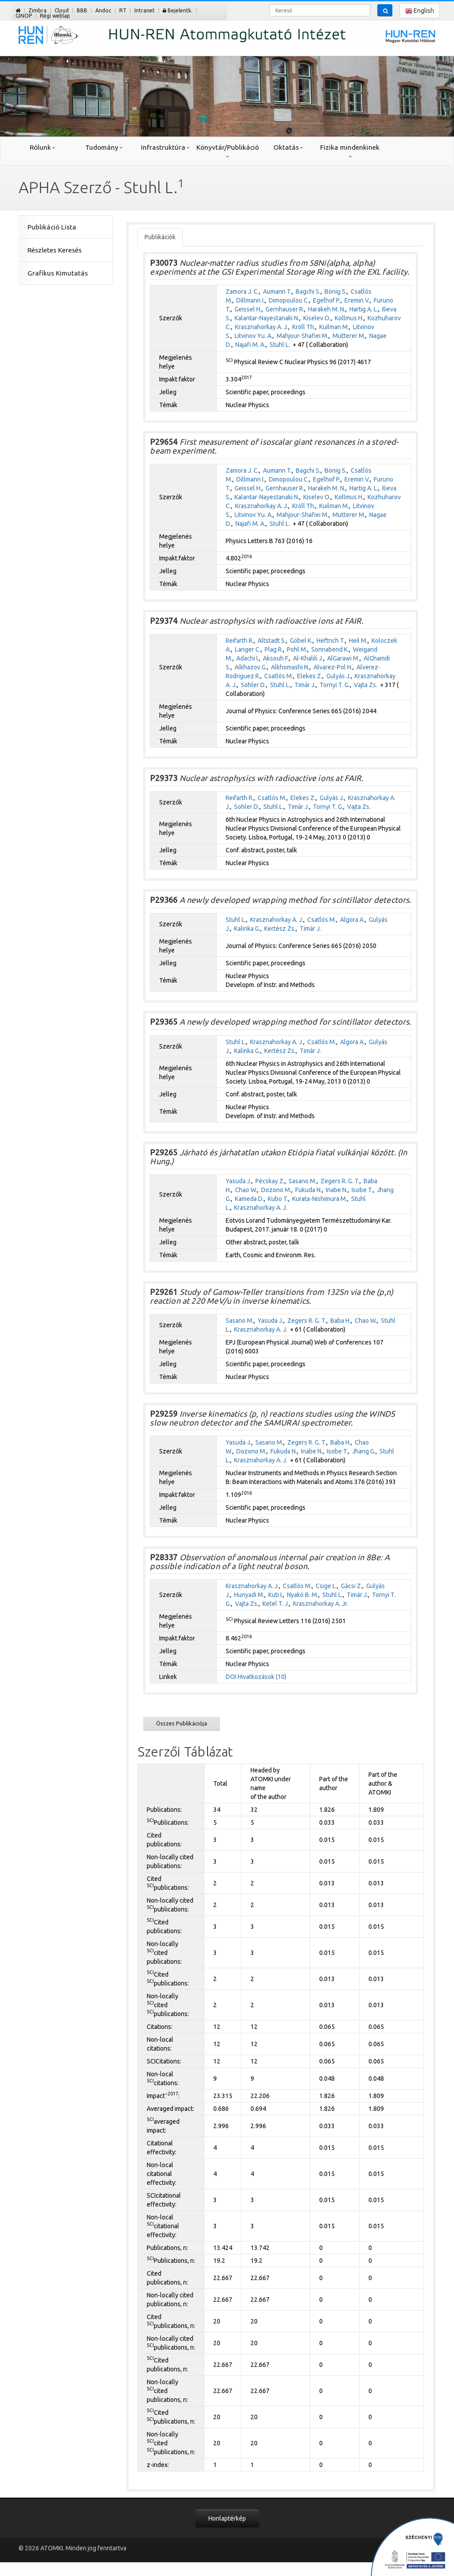 The height and width of the screenshot is (2576, 454). I want to click on Baba H., so click(340, 1320).